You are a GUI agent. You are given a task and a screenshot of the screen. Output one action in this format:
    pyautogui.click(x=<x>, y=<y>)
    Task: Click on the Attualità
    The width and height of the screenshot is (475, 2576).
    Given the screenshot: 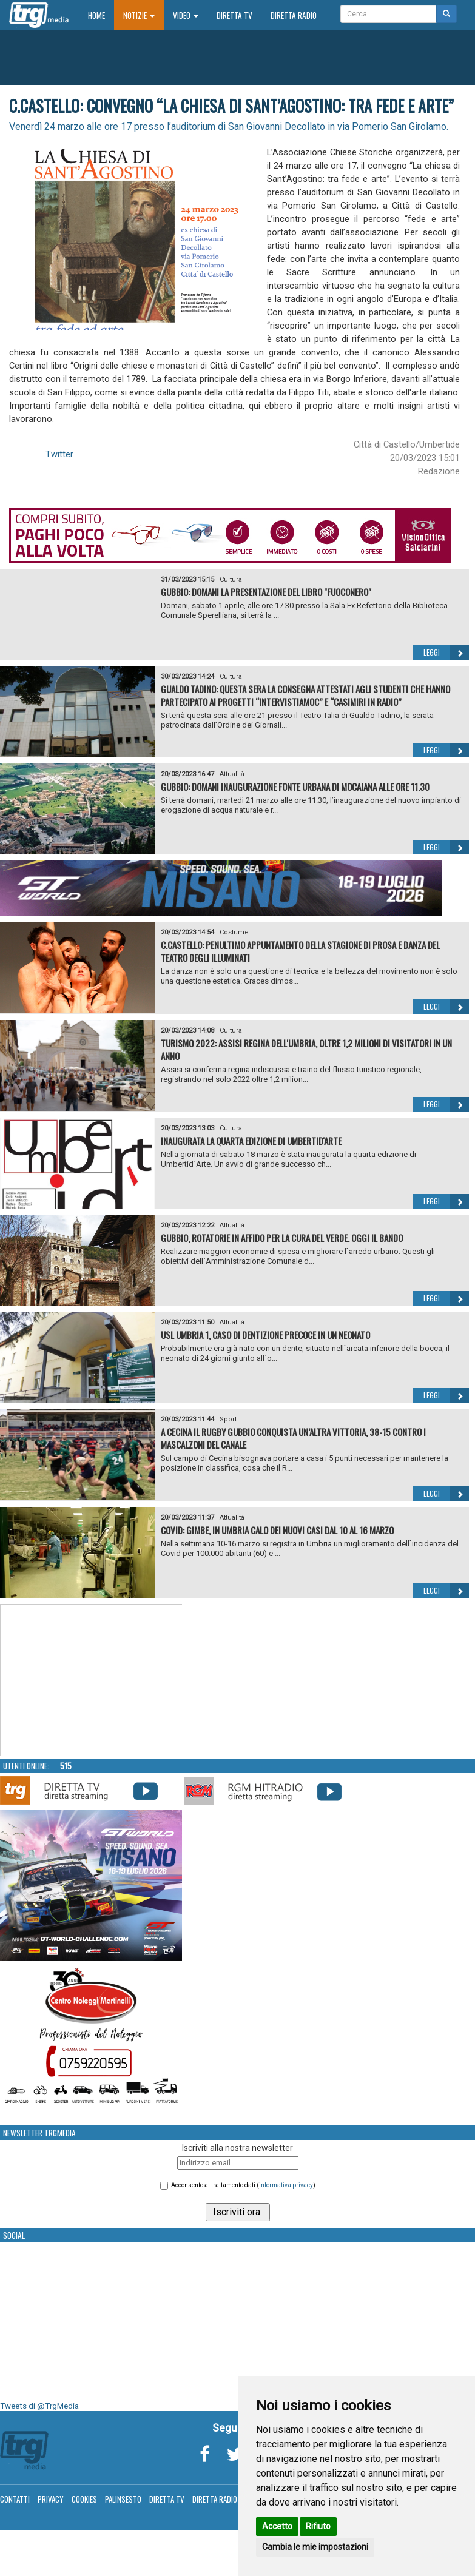 What is the action you would take?
    pyautogui.click(x=232, y=774)
    